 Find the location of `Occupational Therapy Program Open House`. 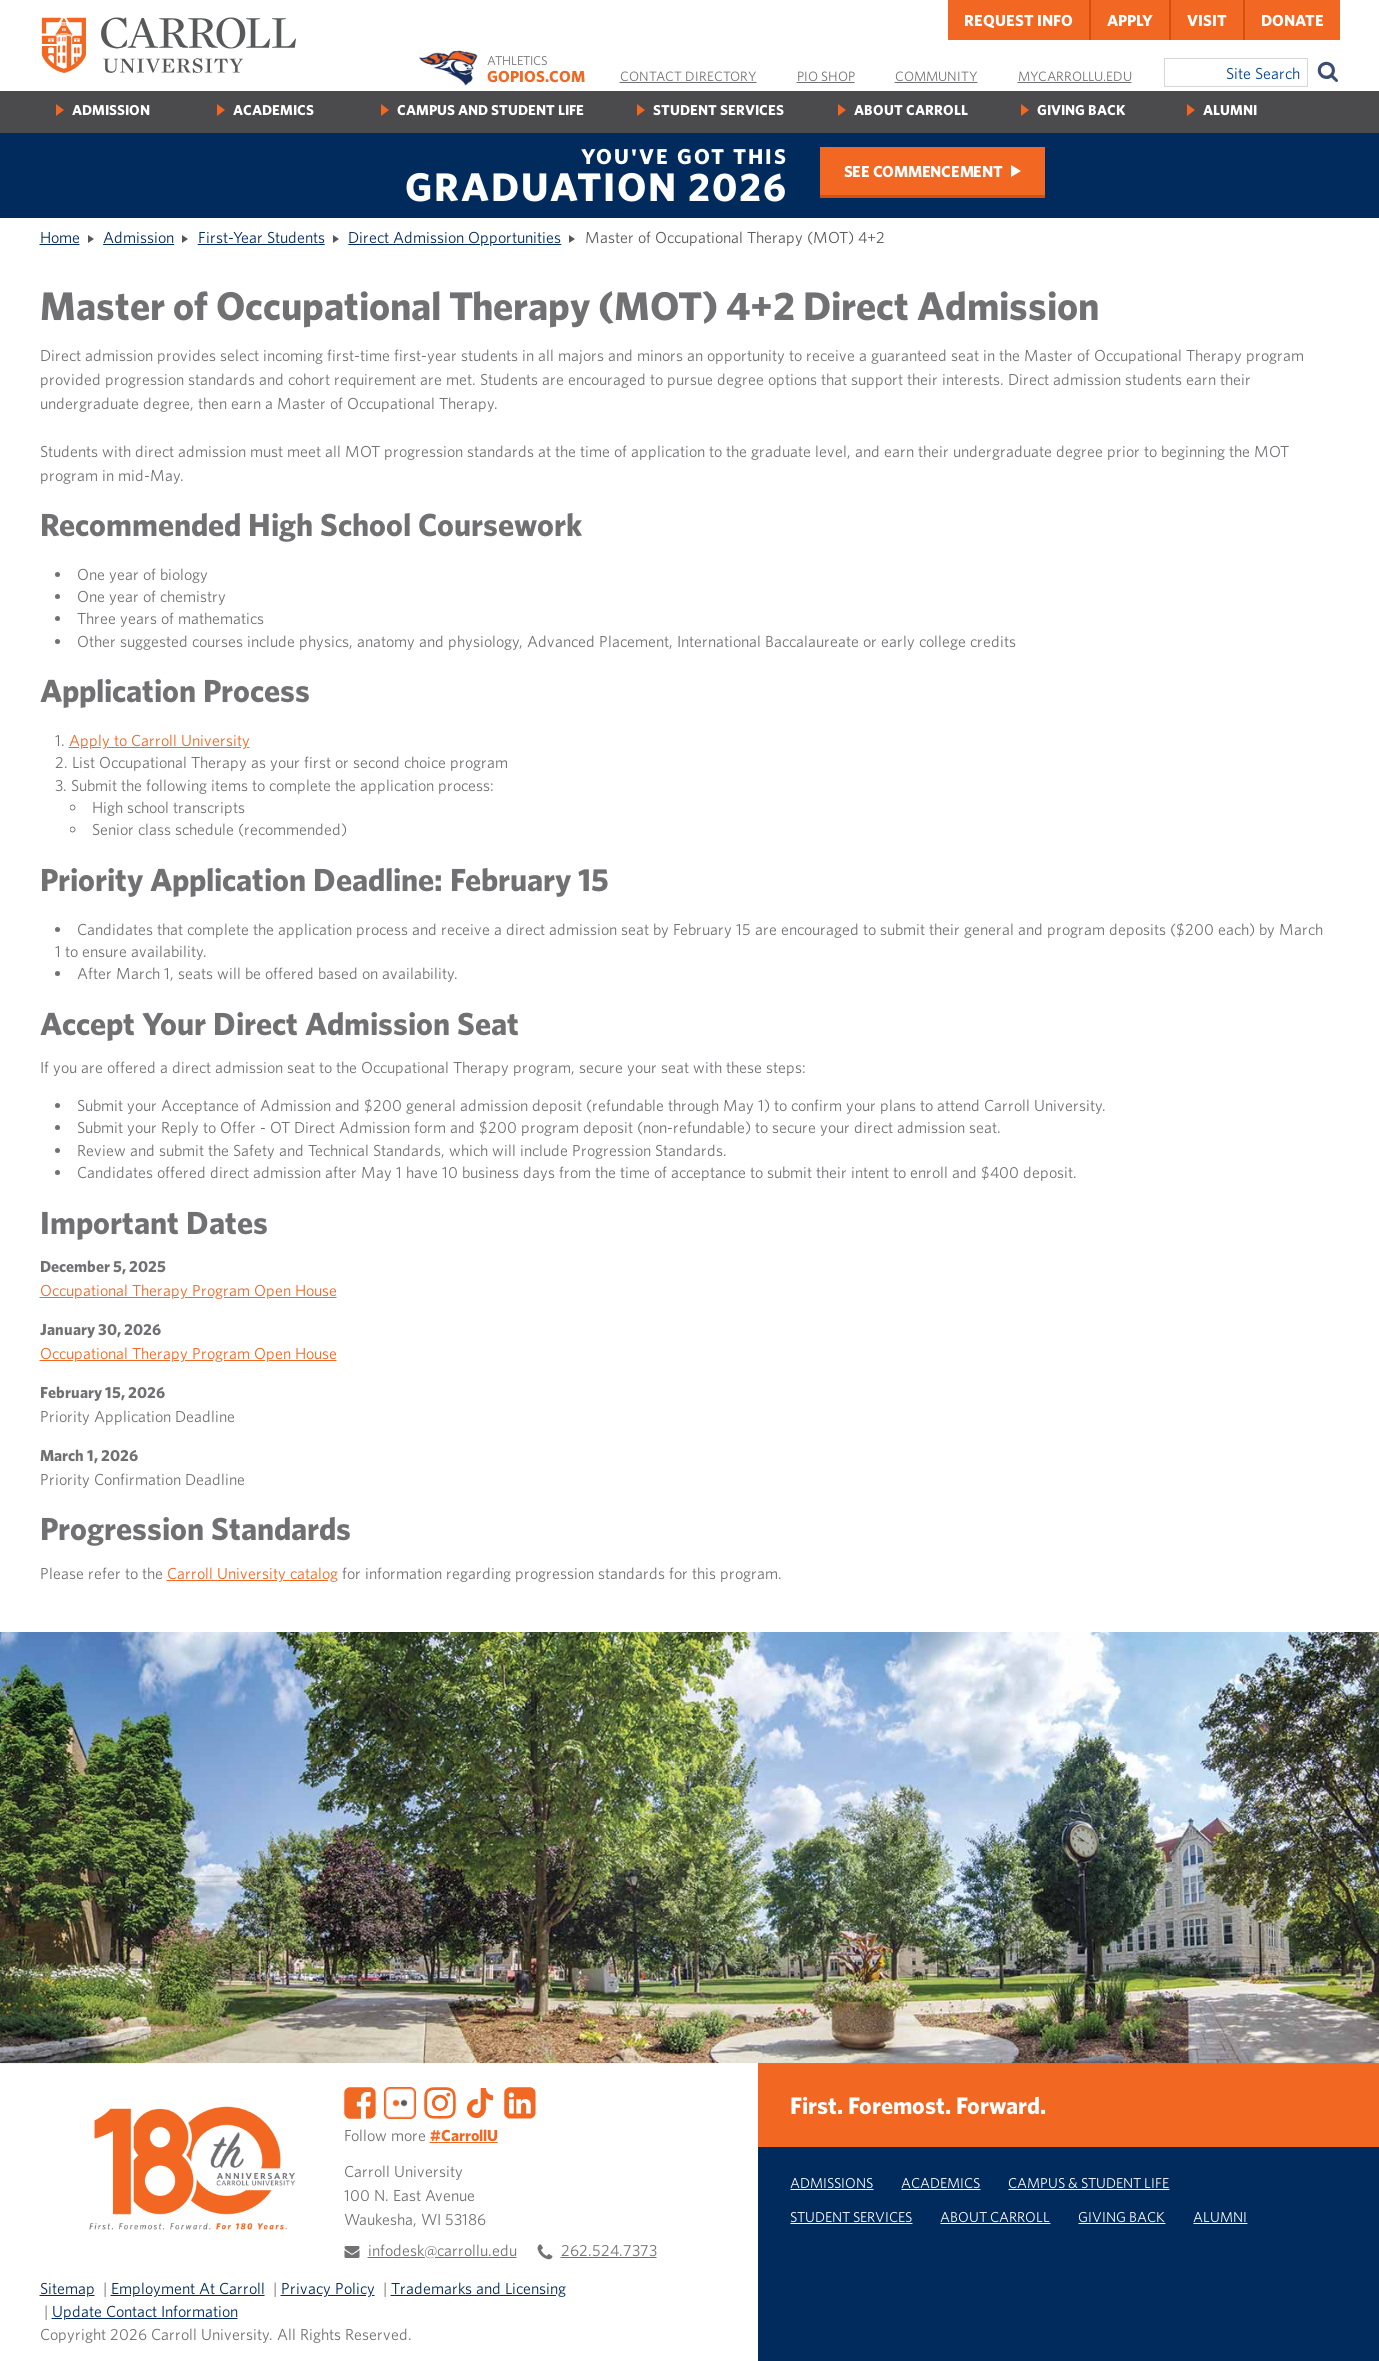

Occupational Therapy Program Open House is located at coordinates (188, 1290).